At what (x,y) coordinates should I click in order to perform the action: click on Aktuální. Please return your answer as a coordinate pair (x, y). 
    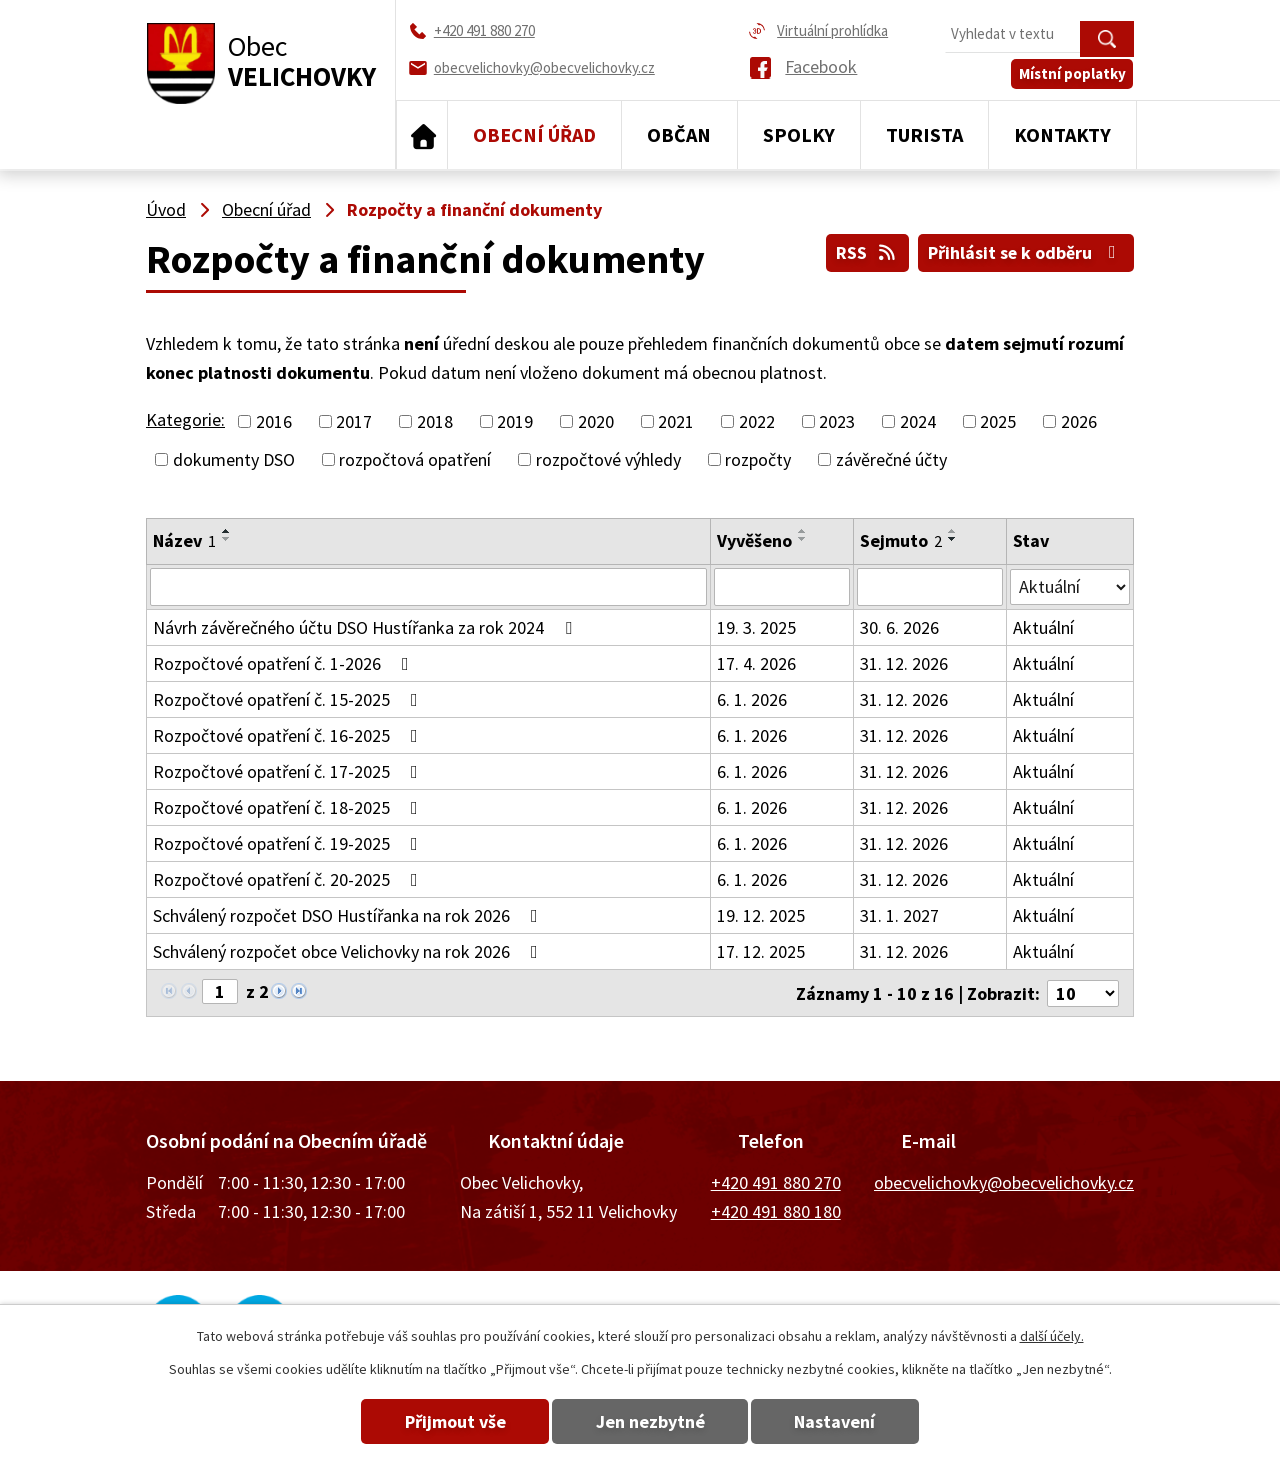
    Looking at the image, I should click on (1043, 627).